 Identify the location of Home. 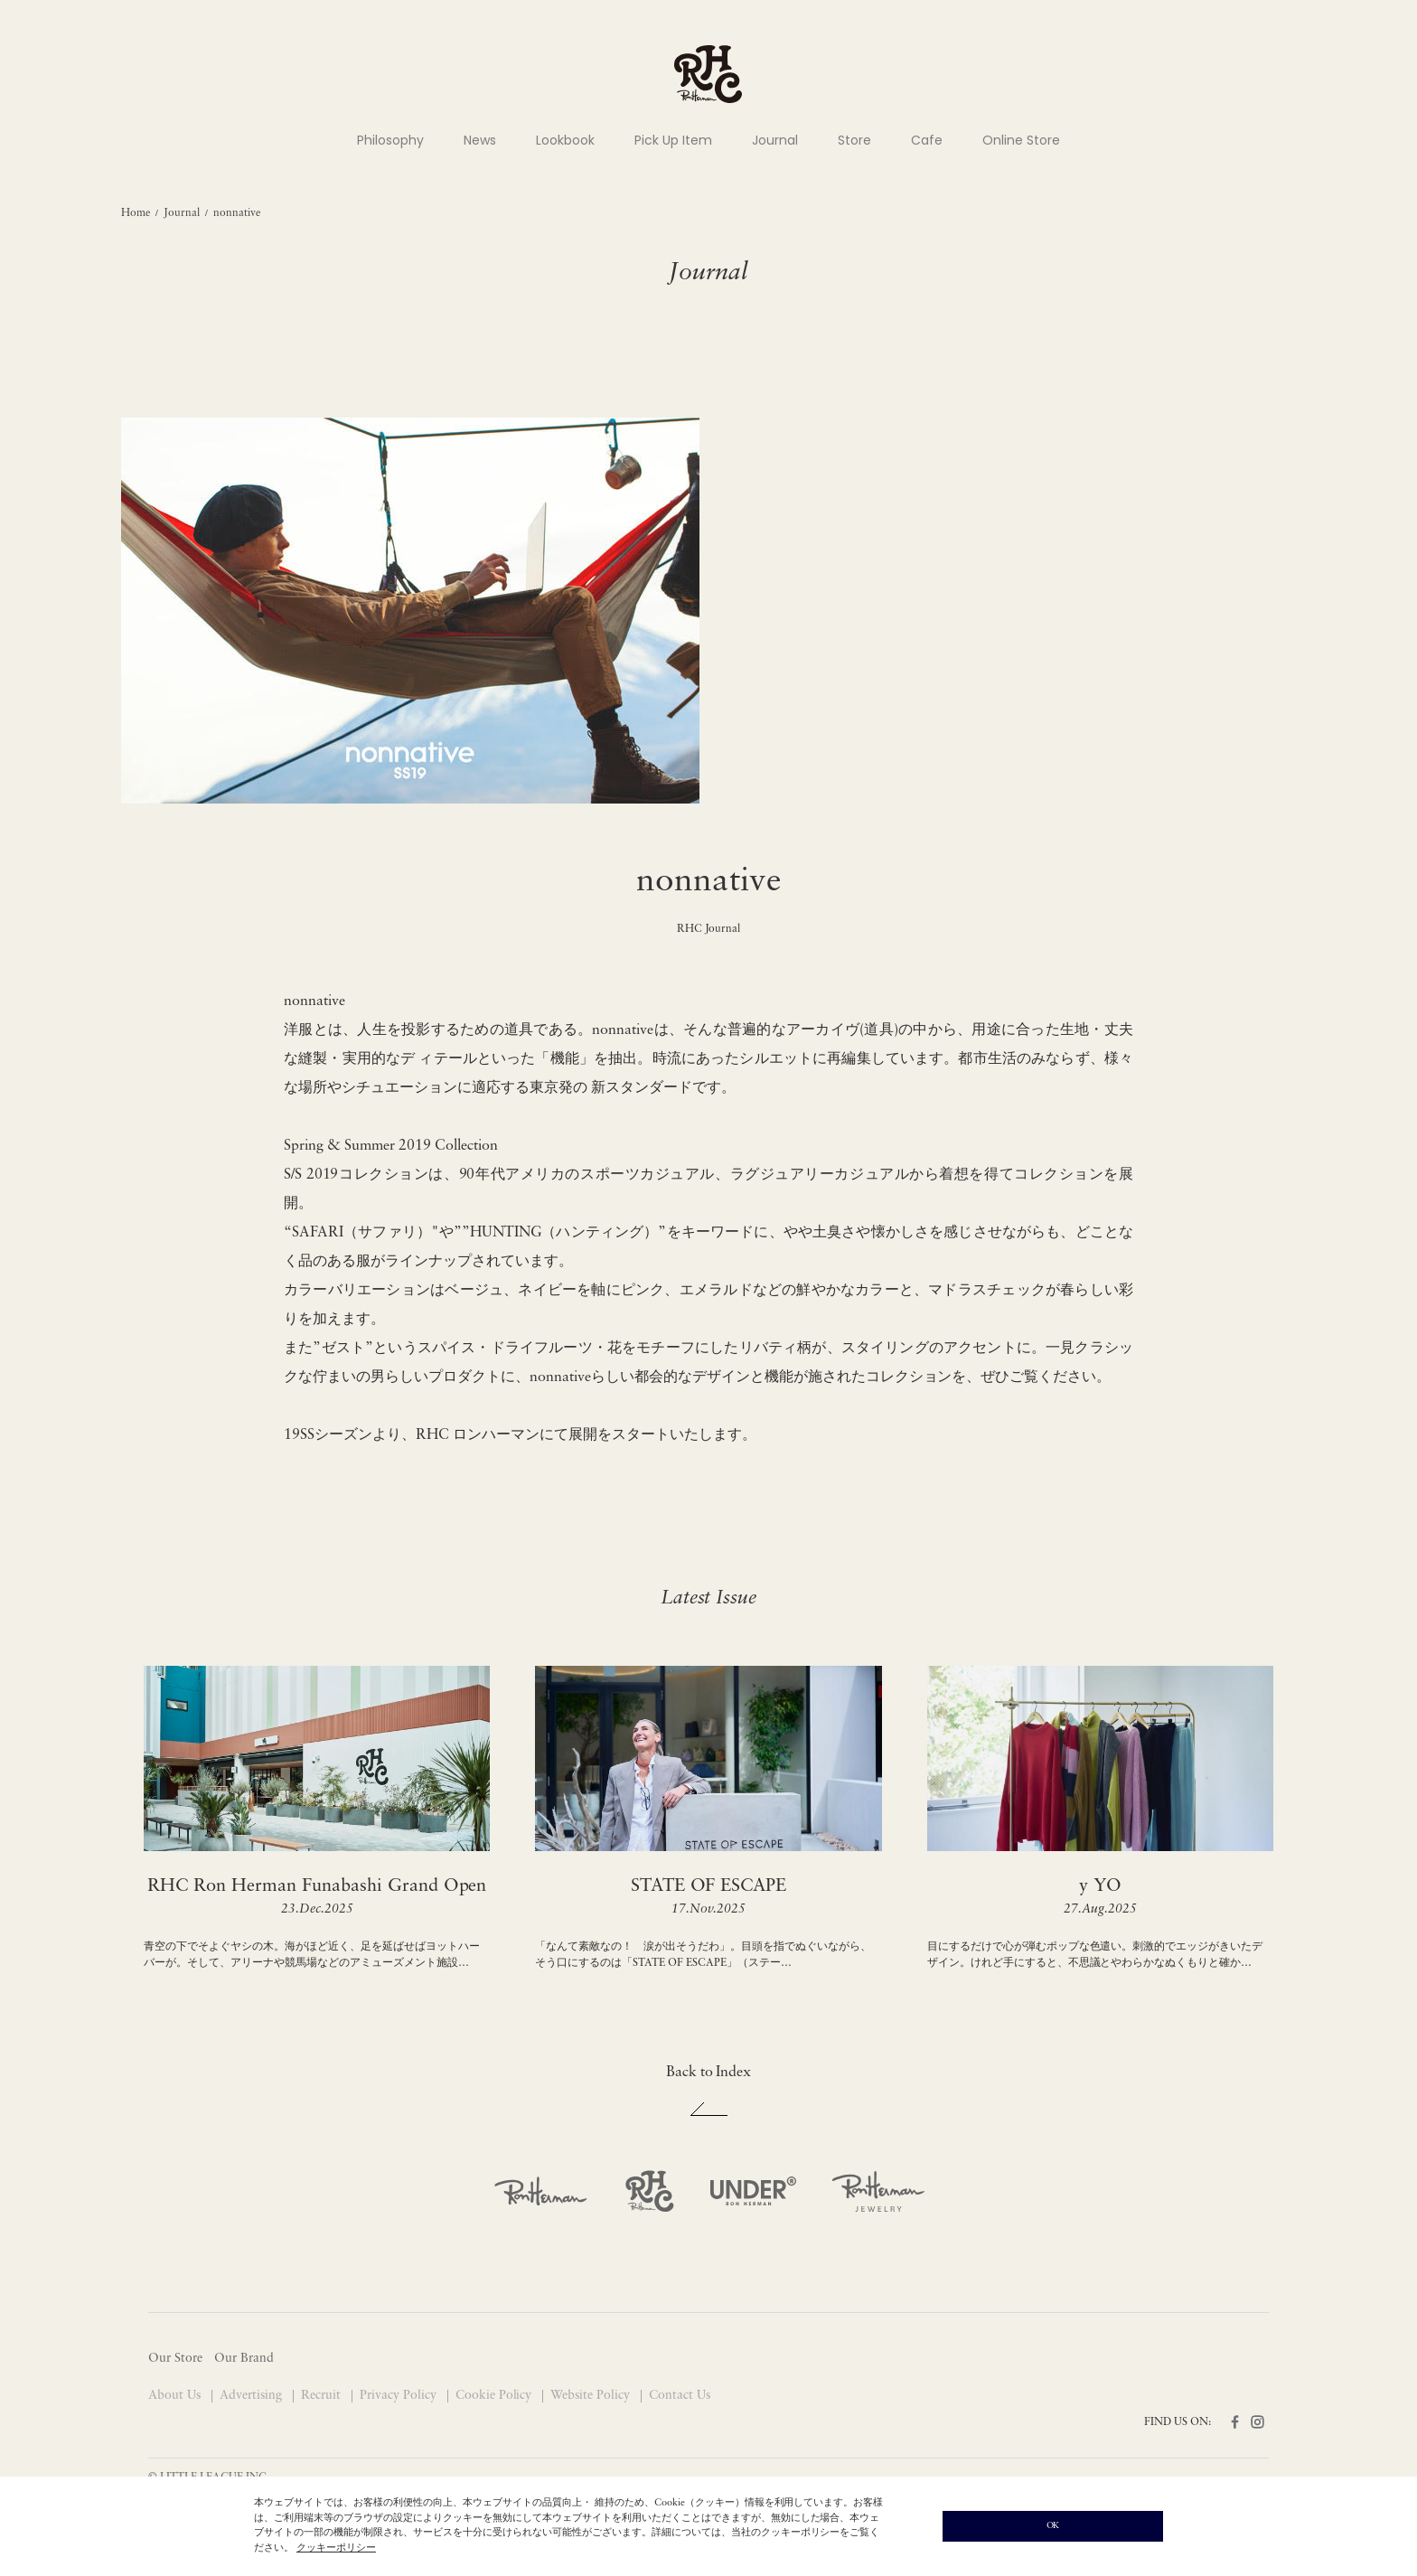
(135, 213).